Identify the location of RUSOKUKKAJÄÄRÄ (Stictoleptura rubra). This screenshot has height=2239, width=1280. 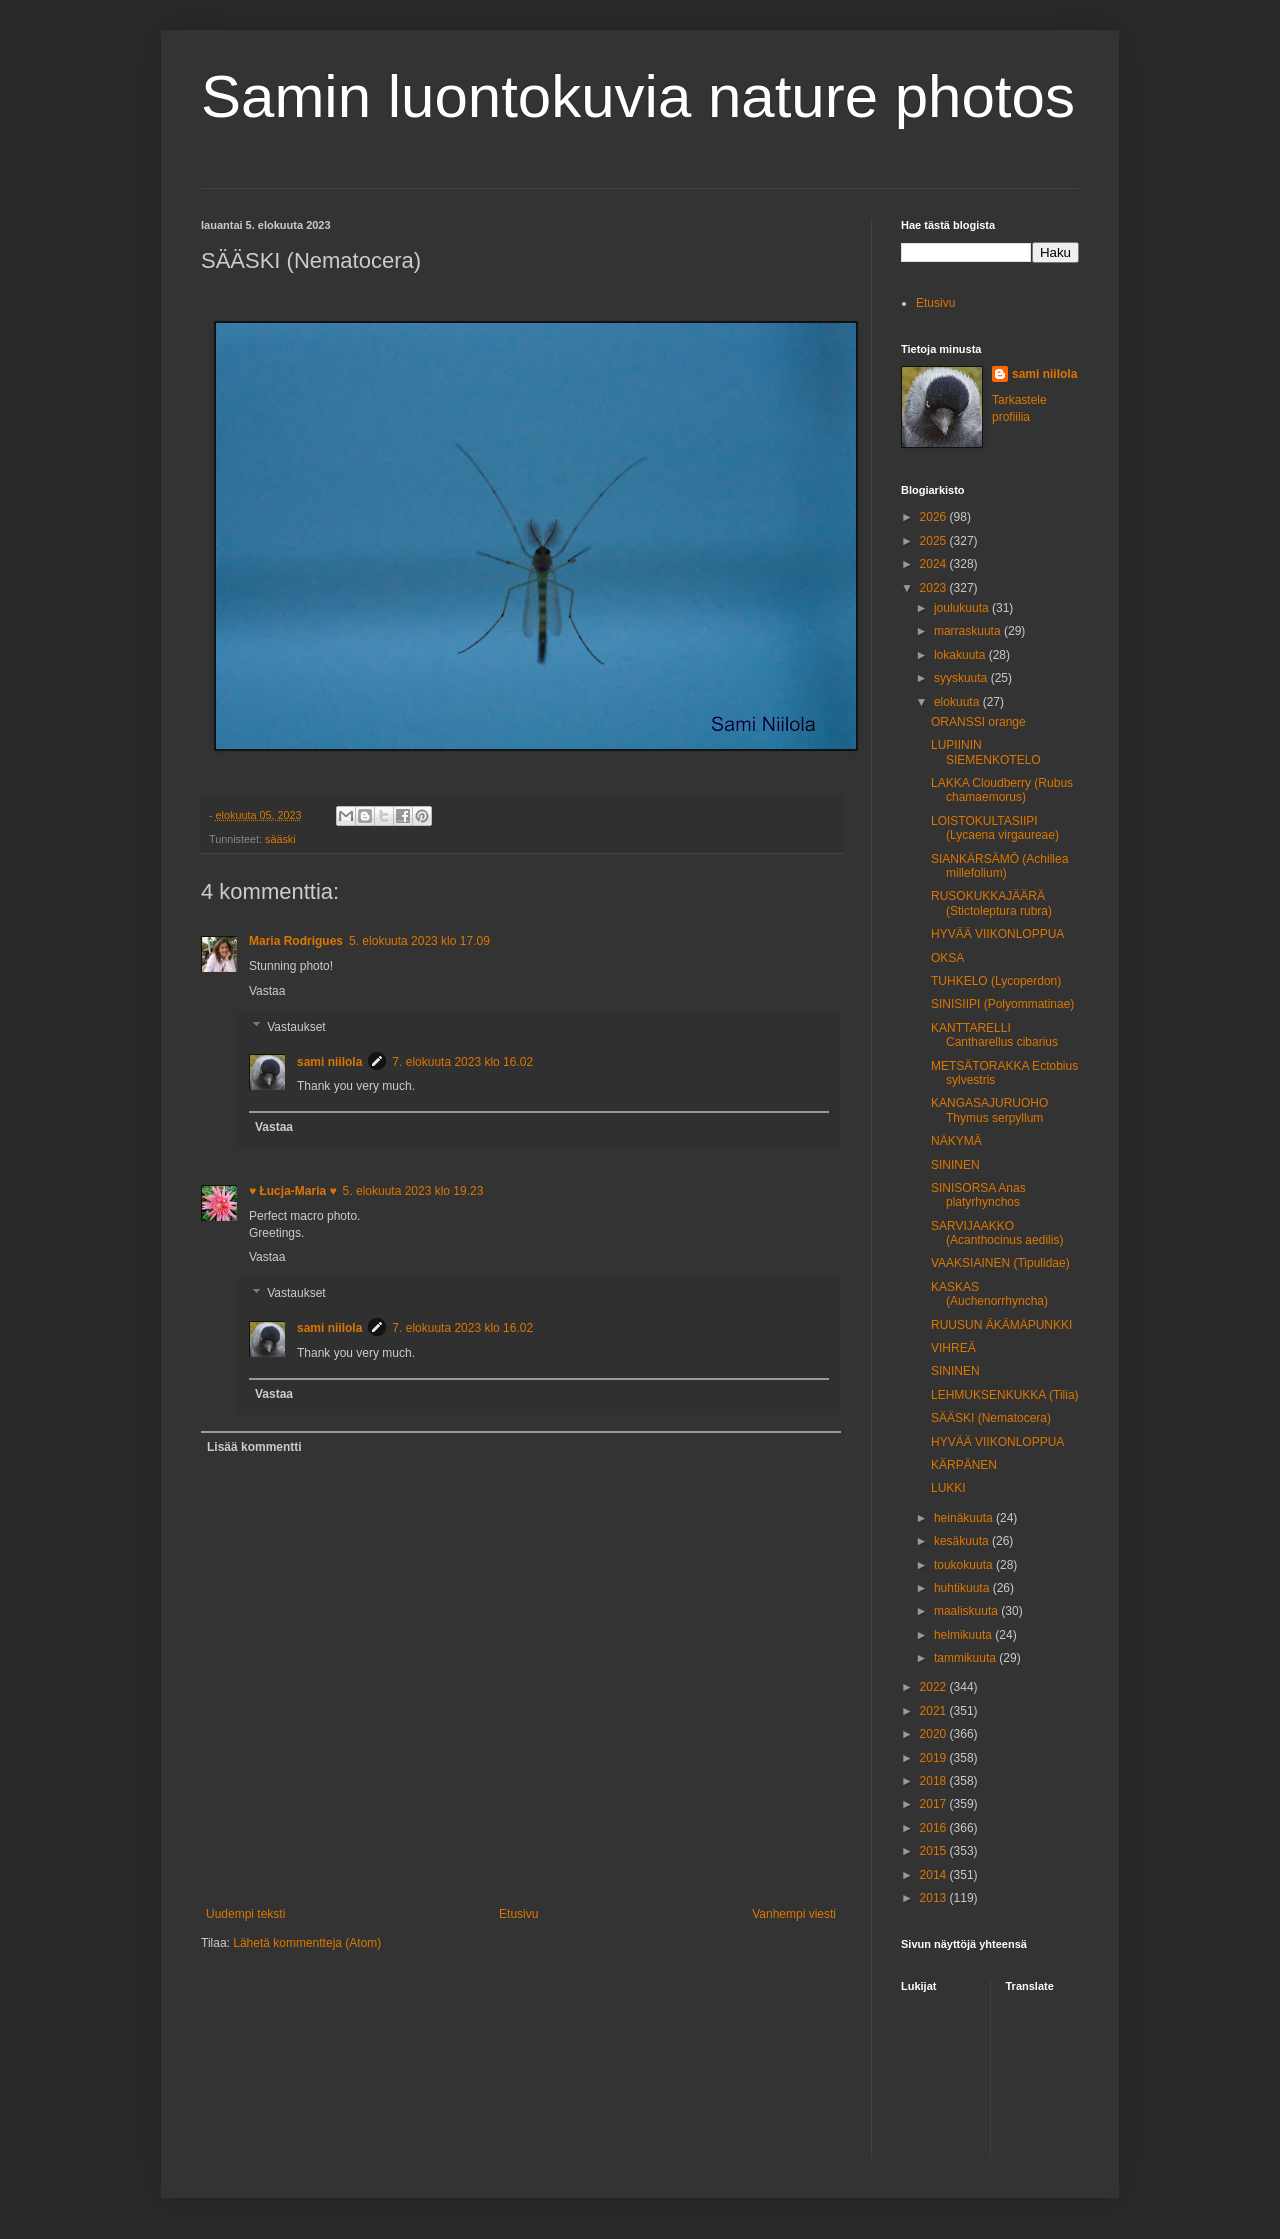
(991, 903).